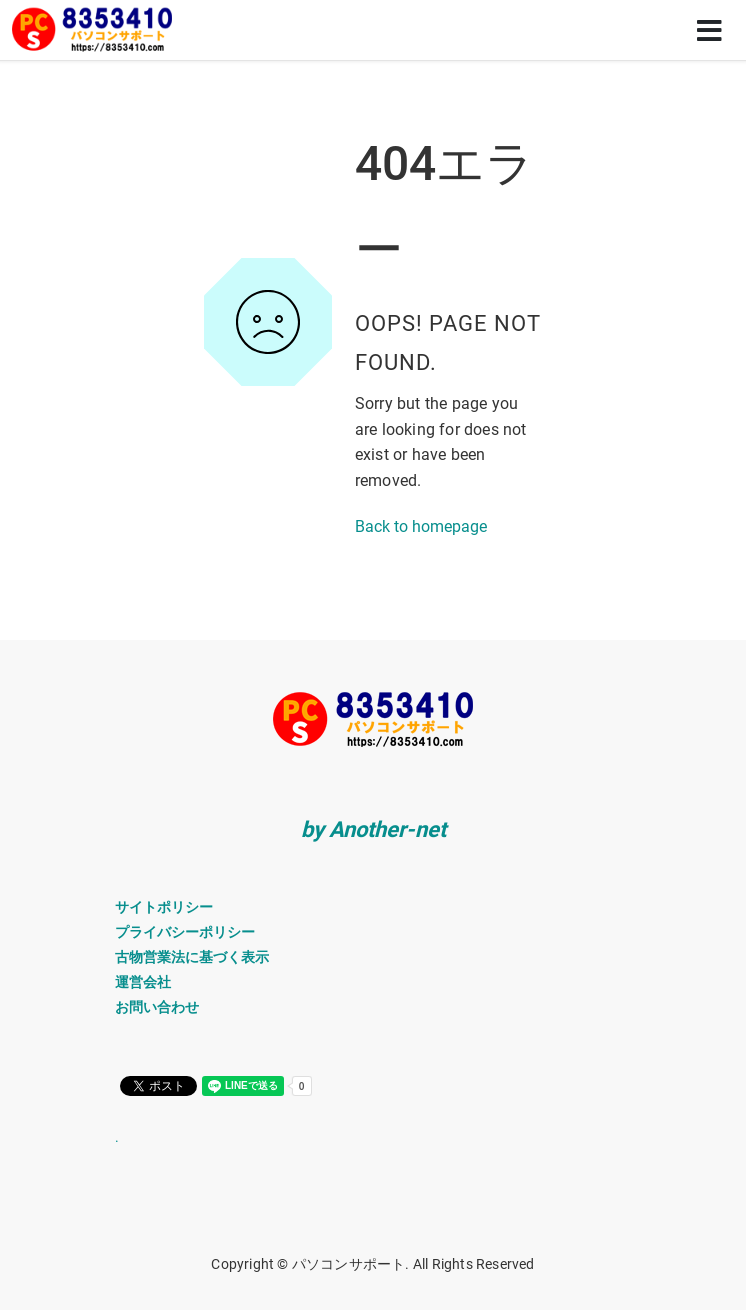 The width and height of the screenshot is (746, 1310). What do you see at coordinates (157, 1007) in the screenshot?
I see `お問い合わせ` at bounding box center [157, 1007].